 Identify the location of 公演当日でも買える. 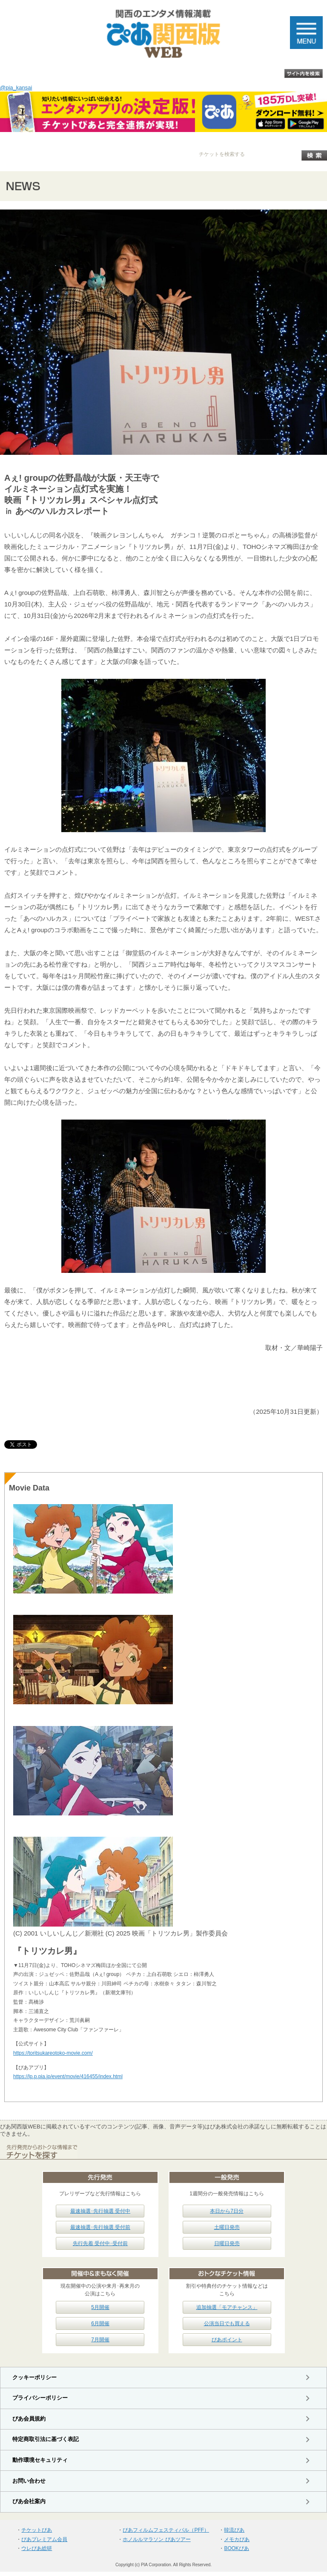
(227, 2323).